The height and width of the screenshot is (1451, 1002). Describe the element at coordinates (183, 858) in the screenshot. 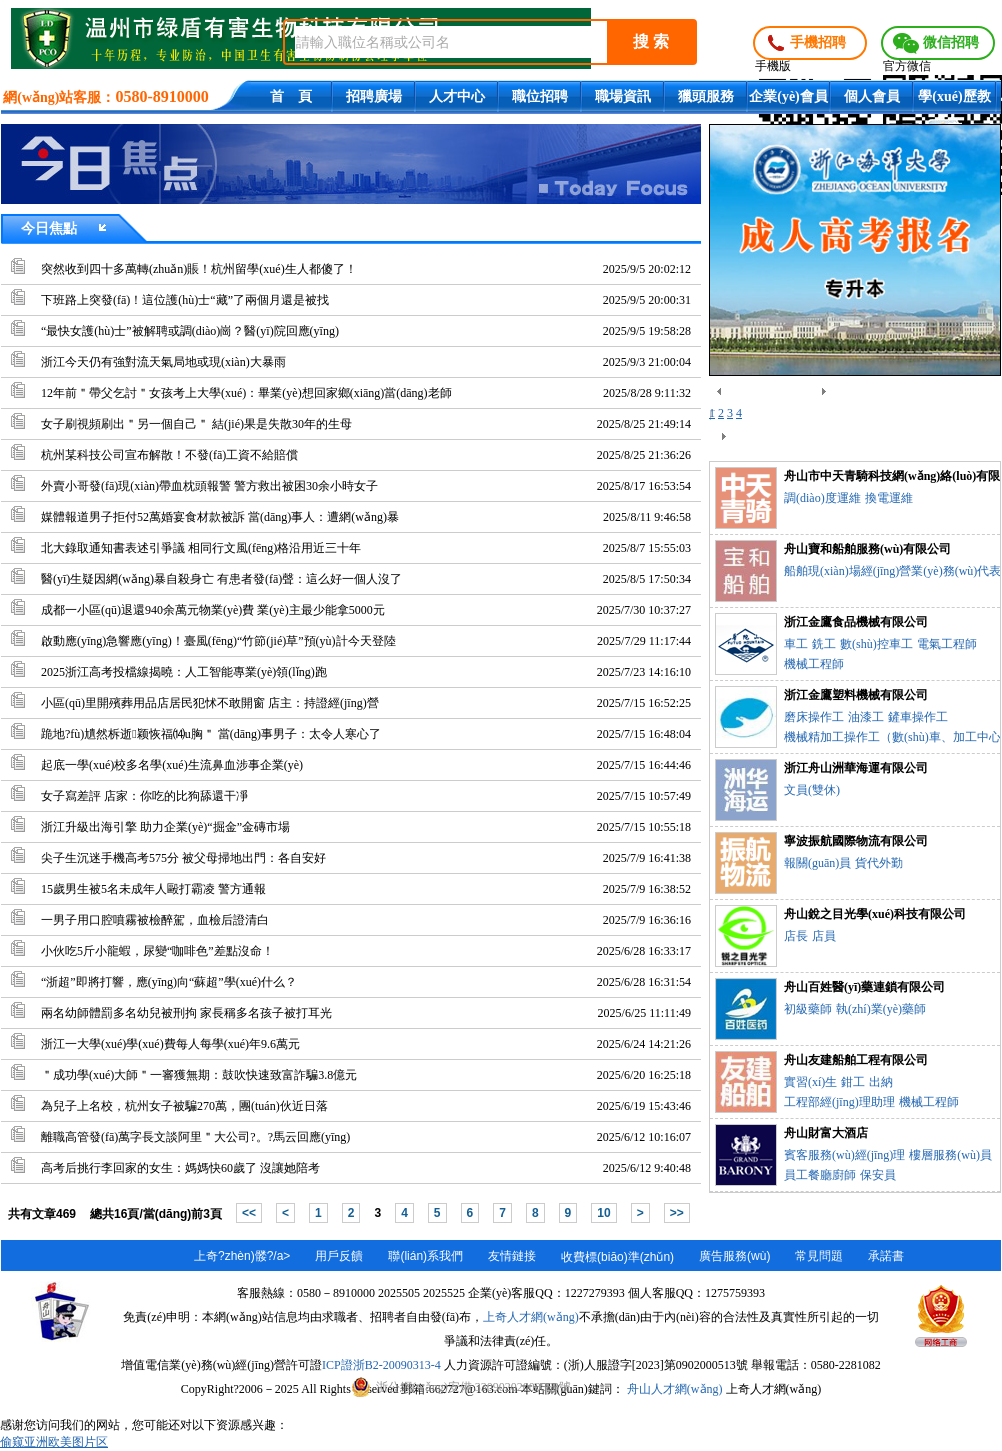

I see `尖子生沉迷手機高考575分 被父母掃地出門：各自安好` at that location.